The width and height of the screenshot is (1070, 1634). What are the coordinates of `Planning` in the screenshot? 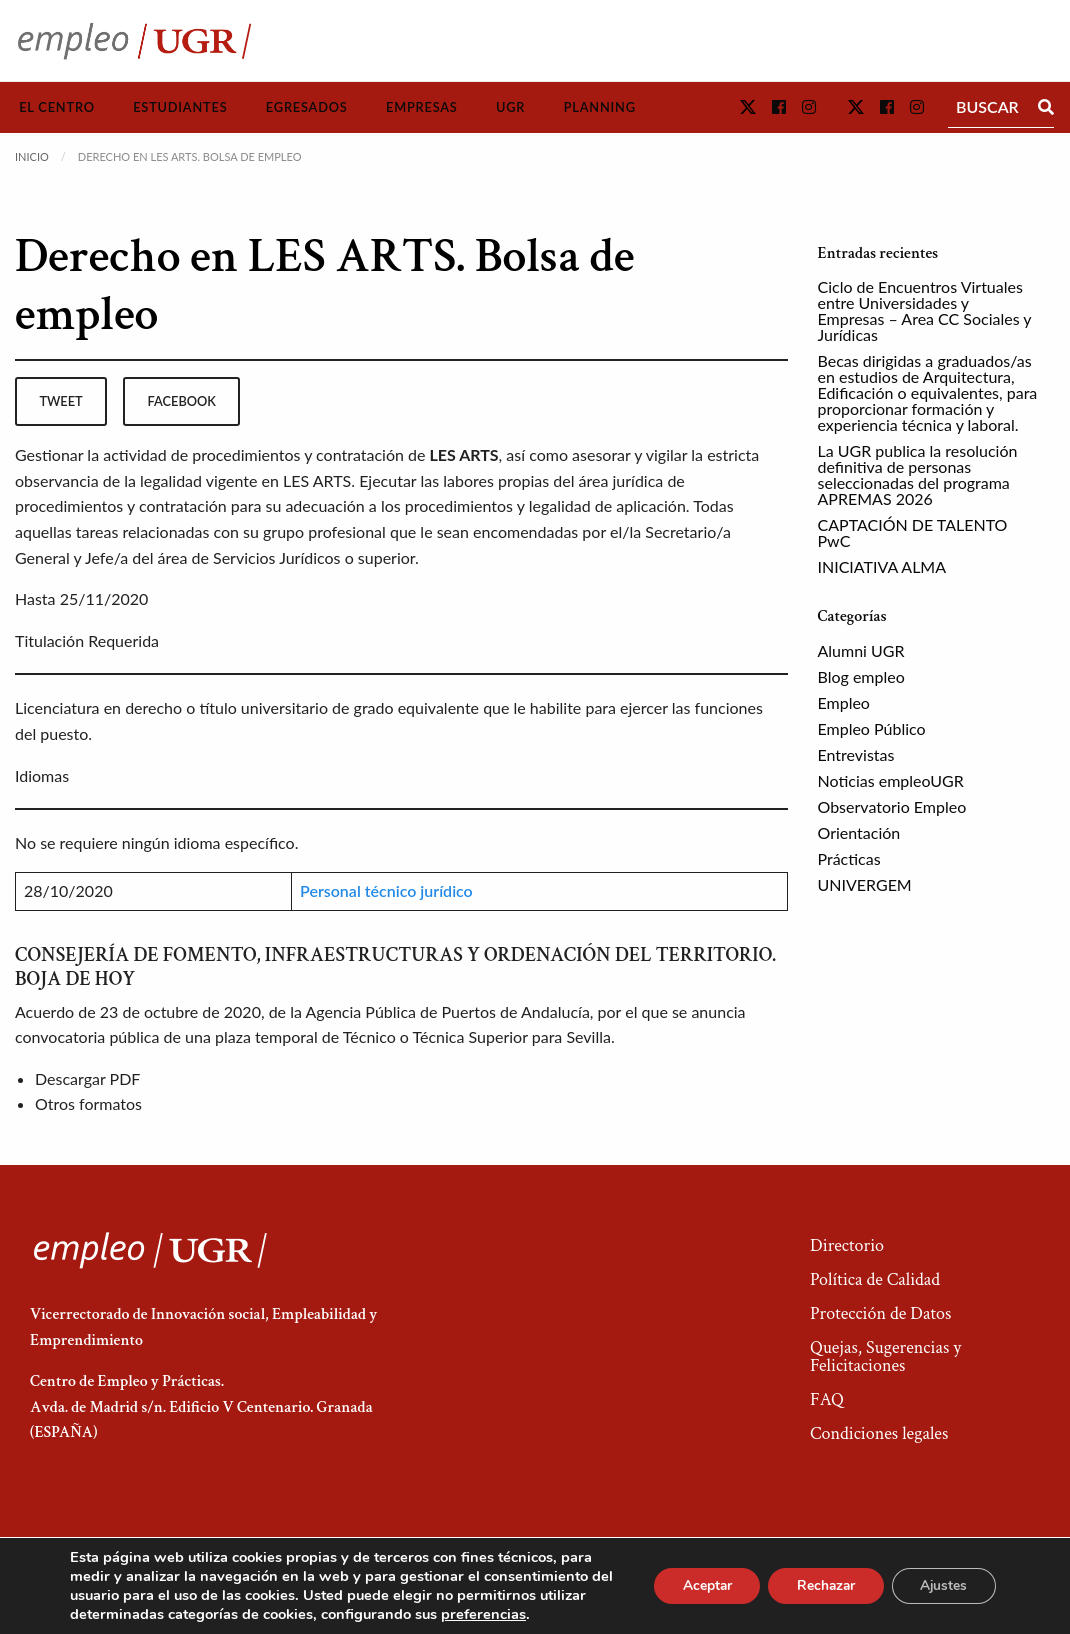 It's located at (600, 107).